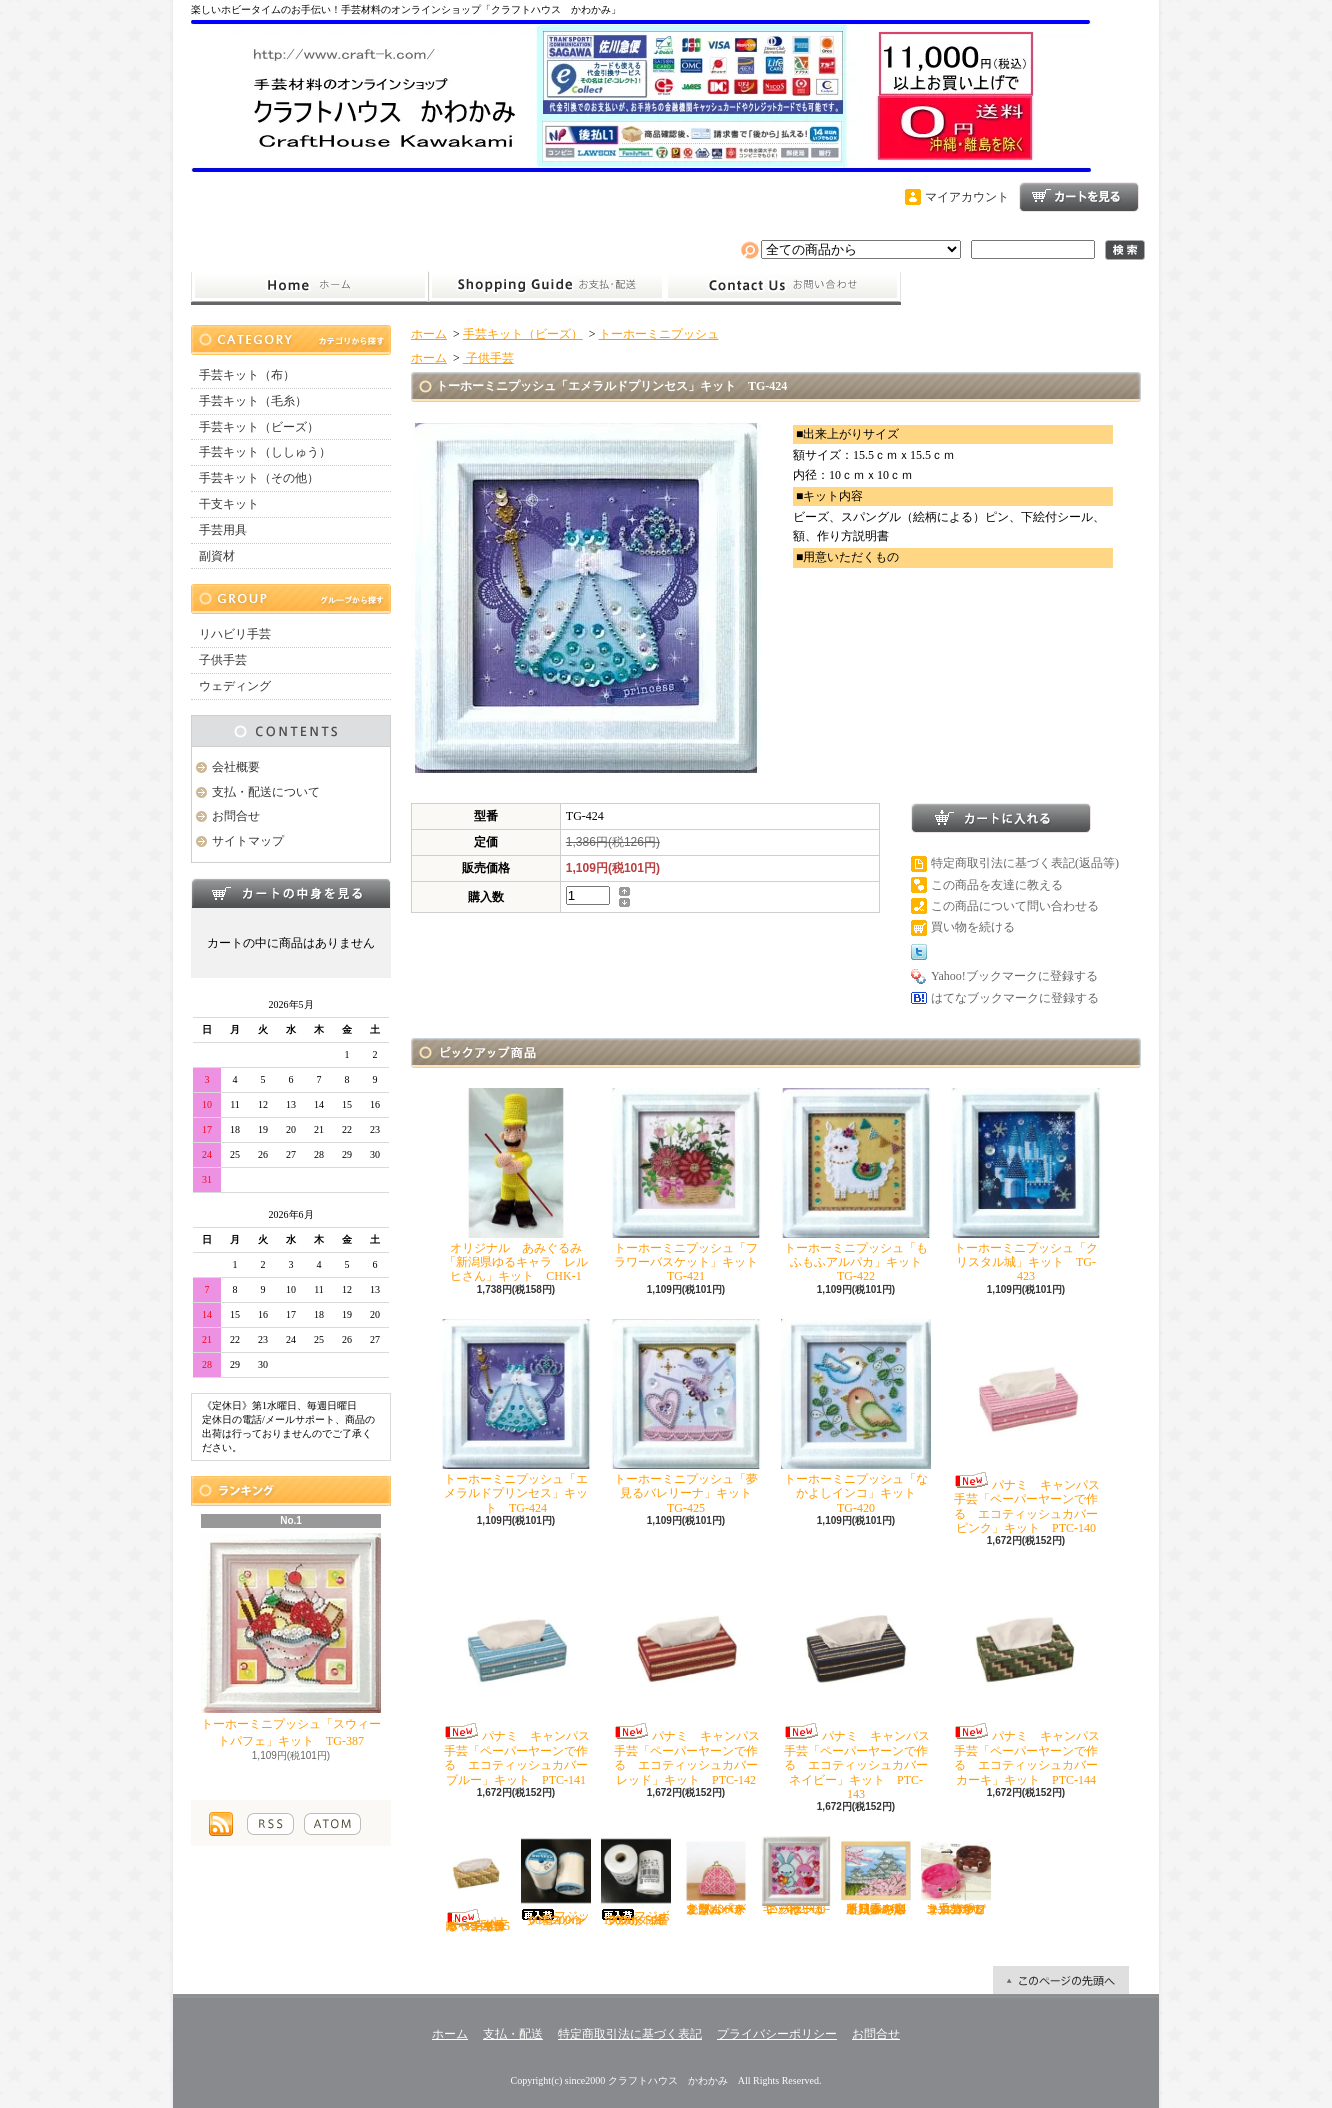 The width and height of the screenshot is (1332, 2108). Describe the element at coordinates (516, 1186) in the screenshot. I see `オリジナル あみぐるみ「新潟県ゆるキャラ レルヒさん」キット CHK-1` at that location.